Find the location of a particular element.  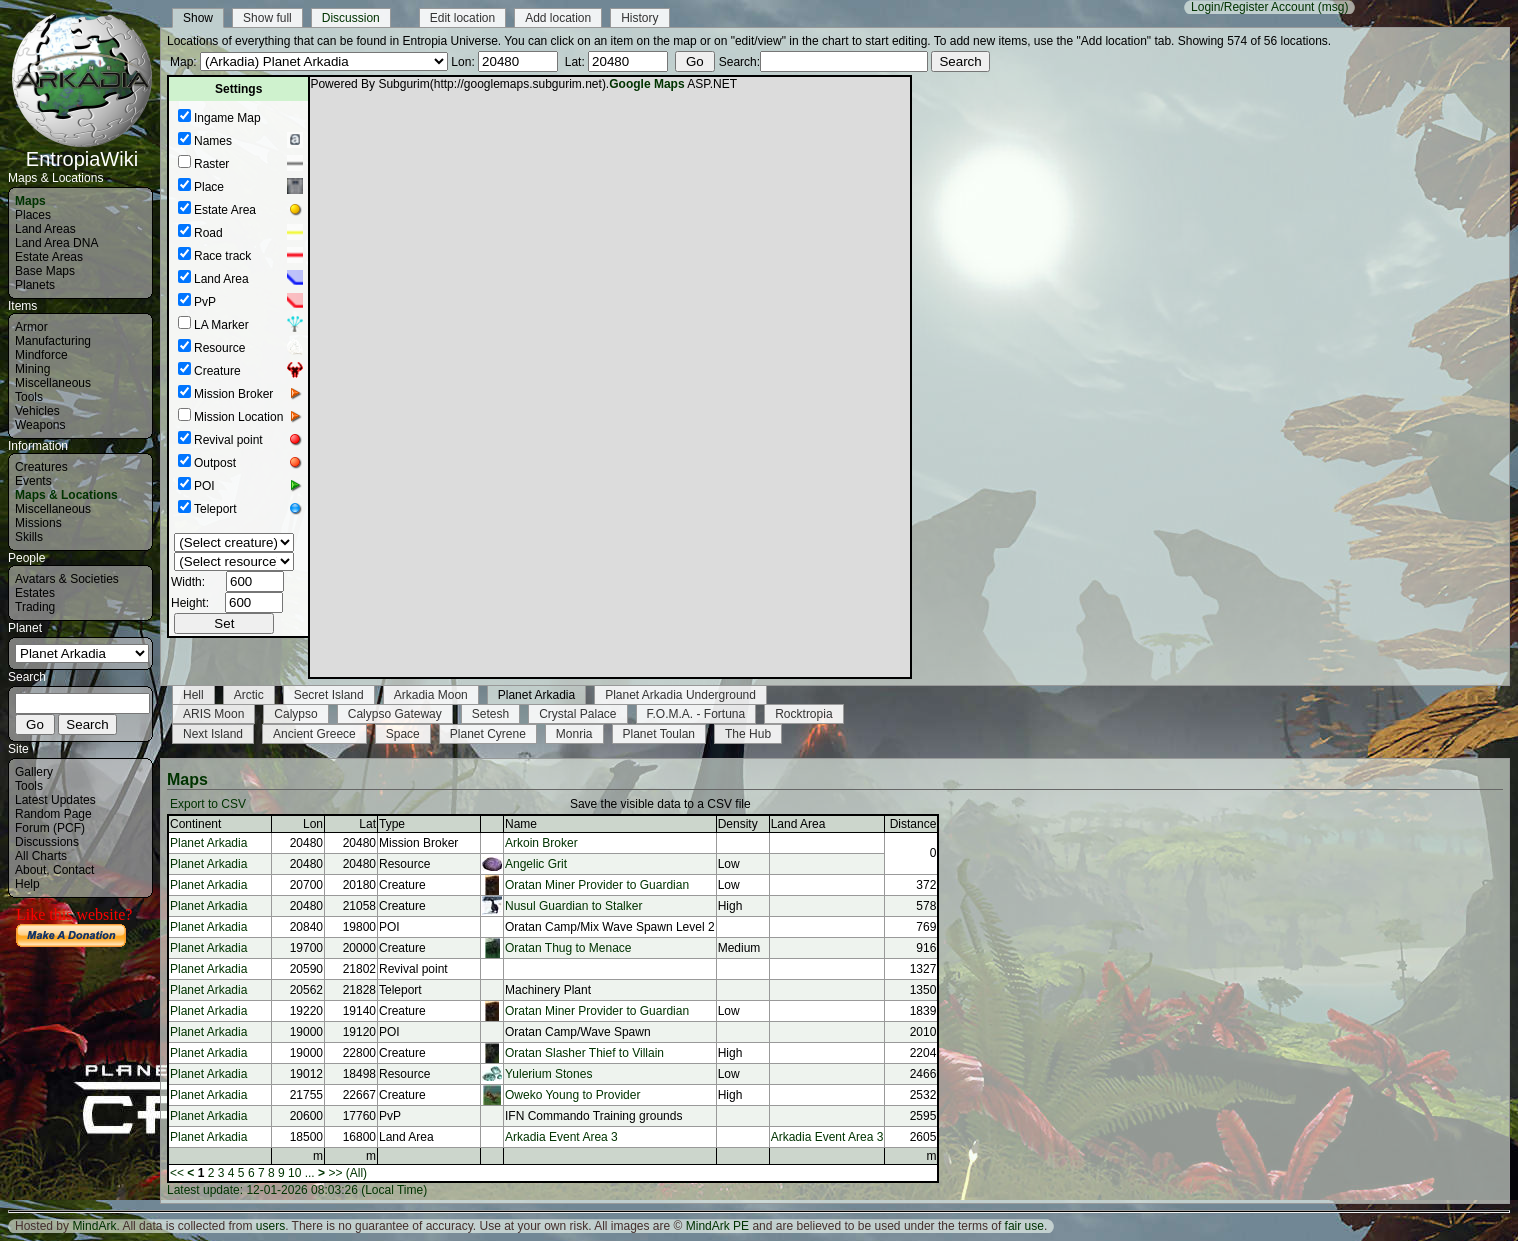

Help is located at coordinates (27, 884).